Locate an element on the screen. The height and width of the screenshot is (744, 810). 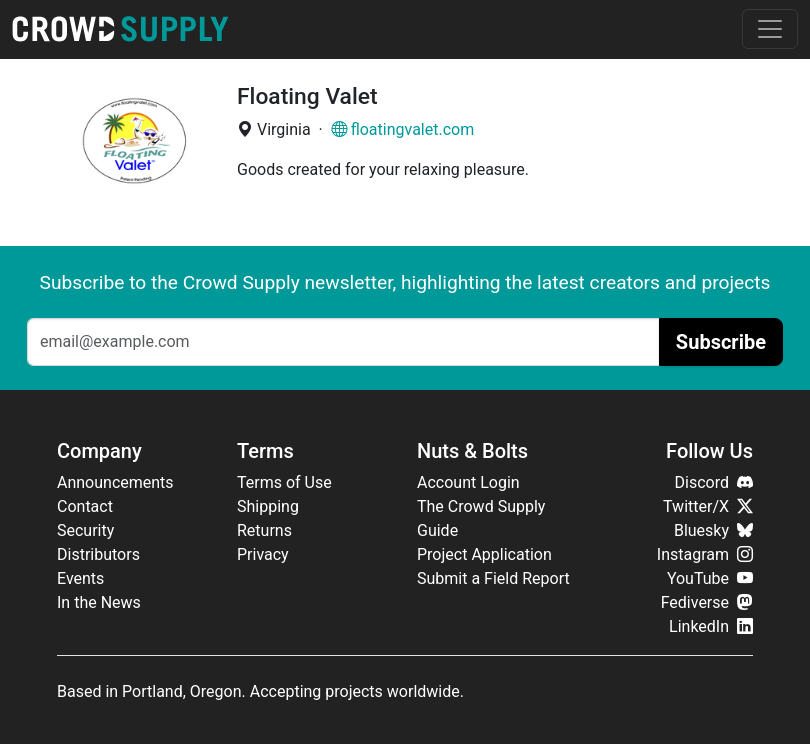
[Toggle navigation] is located at coordinates (770, 29).